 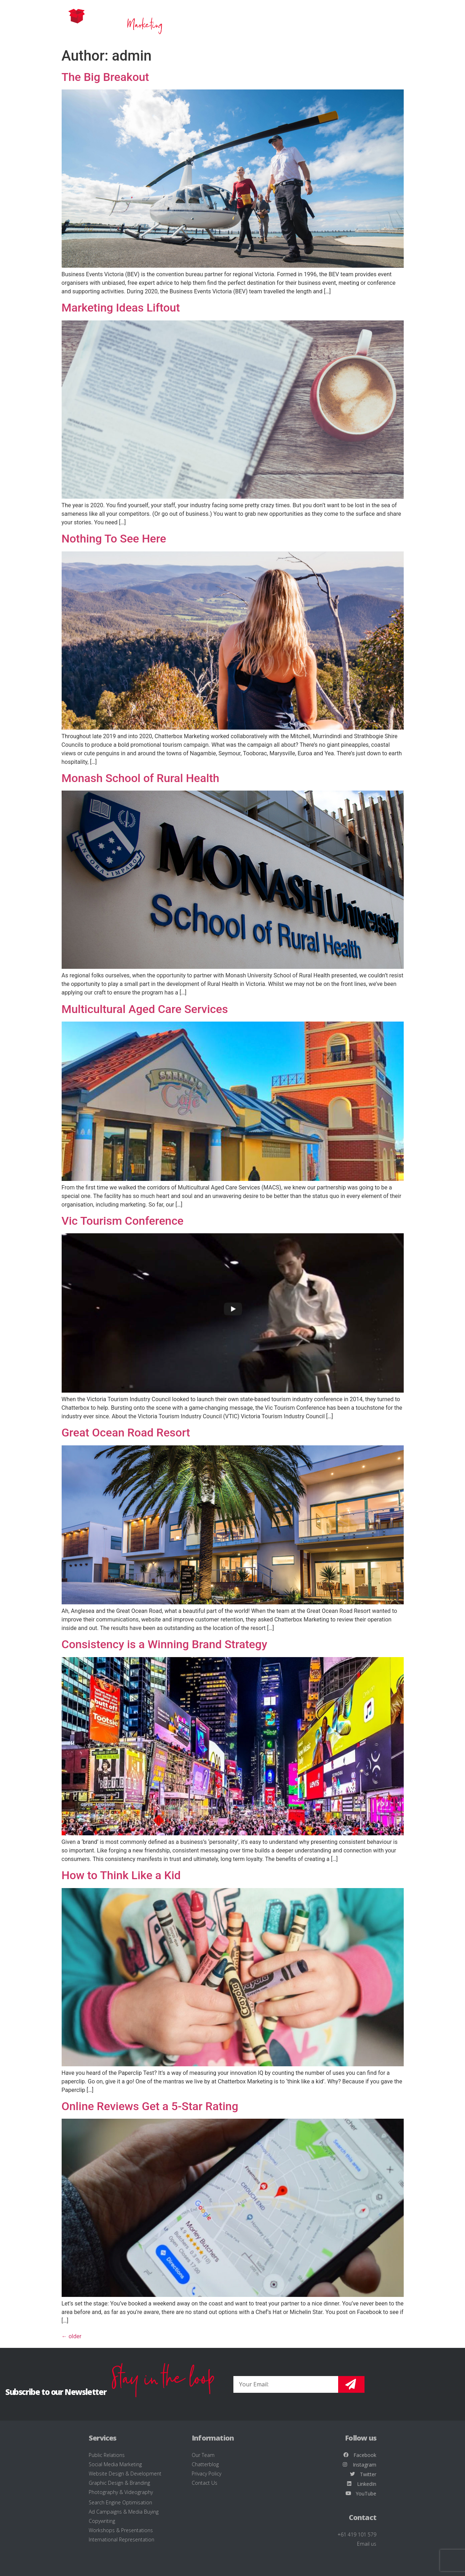 I want to click on Multicultural Aged Care Services, so click(x=145, y=1009).